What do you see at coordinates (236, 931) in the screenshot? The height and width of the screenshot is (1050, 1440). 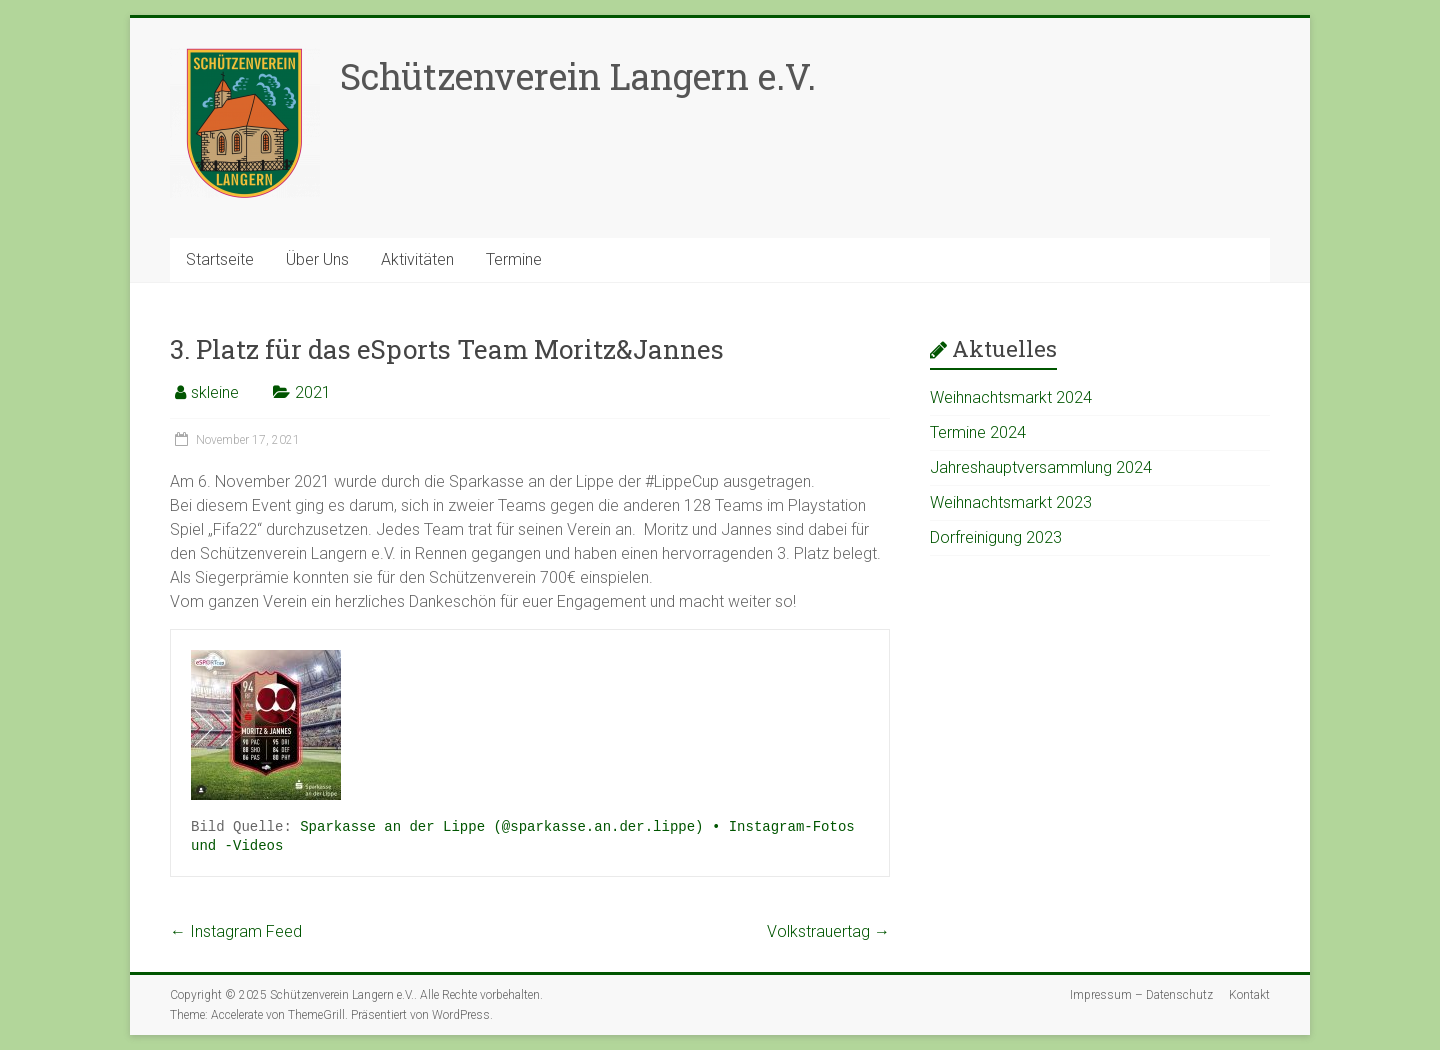 I see `Instagram Feed` at bounding box center [236, 931].